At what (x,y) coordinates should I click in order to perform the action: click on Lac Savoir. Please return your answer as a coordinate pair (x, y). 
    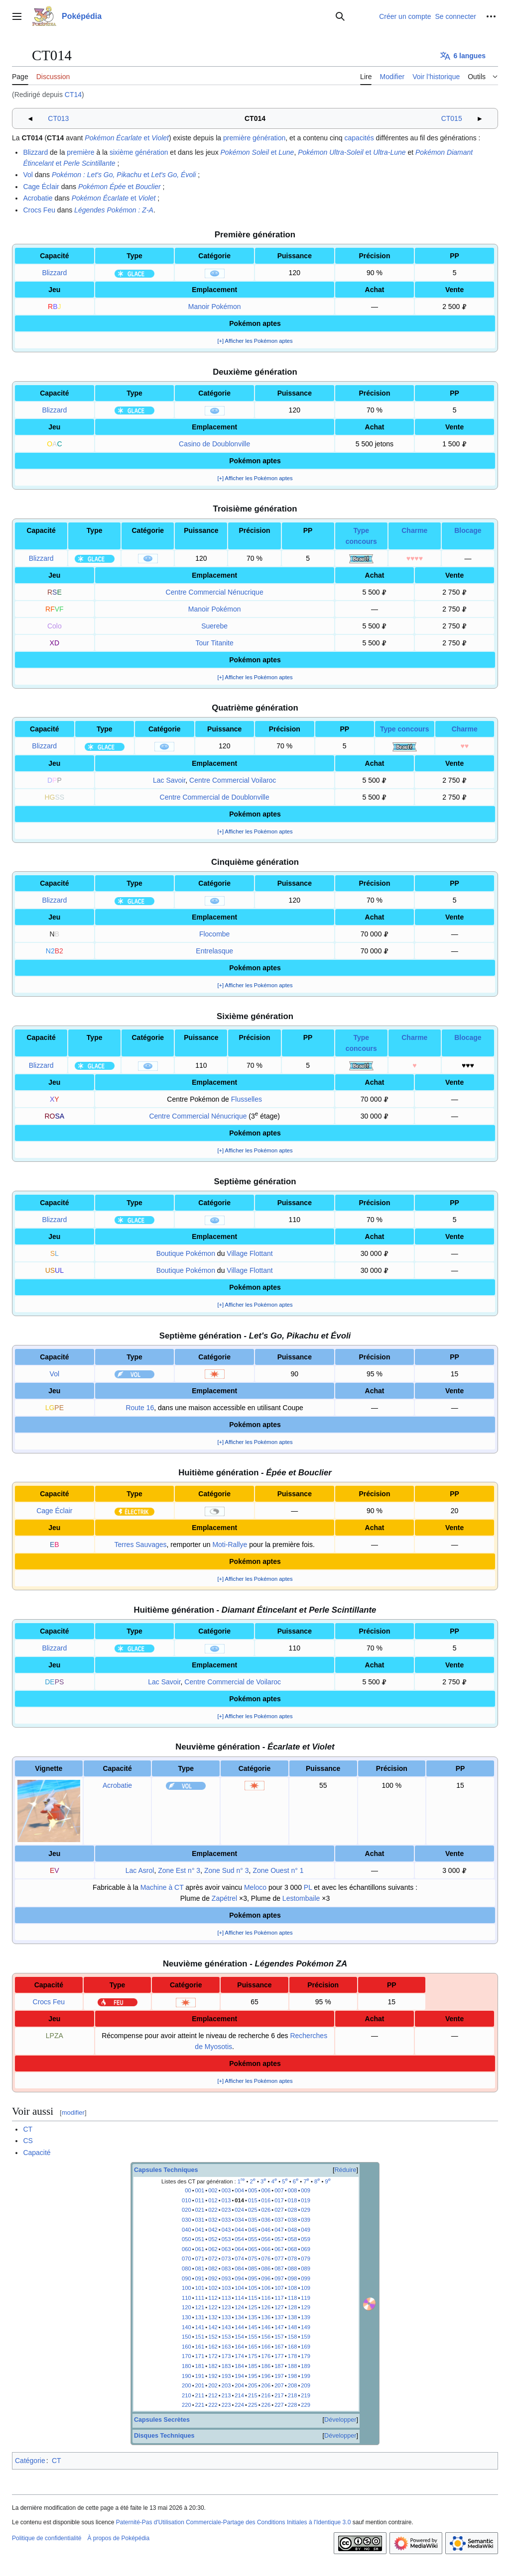
    Looking at the image, I should click on (169, 780).